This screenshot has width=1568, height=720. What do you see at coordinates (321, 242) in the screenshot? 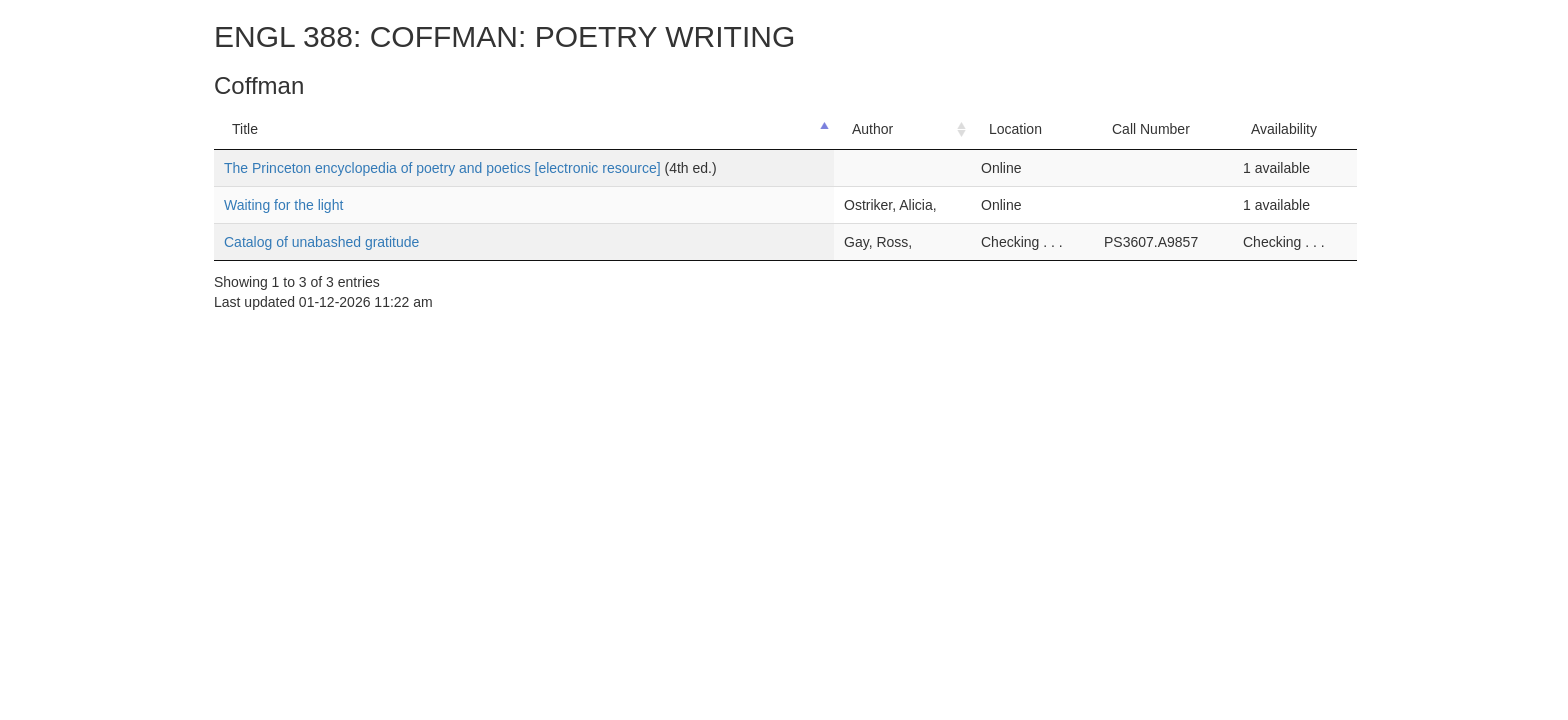
I see `Catalog of unabashed gratitude` at bounding box center [321, 242].